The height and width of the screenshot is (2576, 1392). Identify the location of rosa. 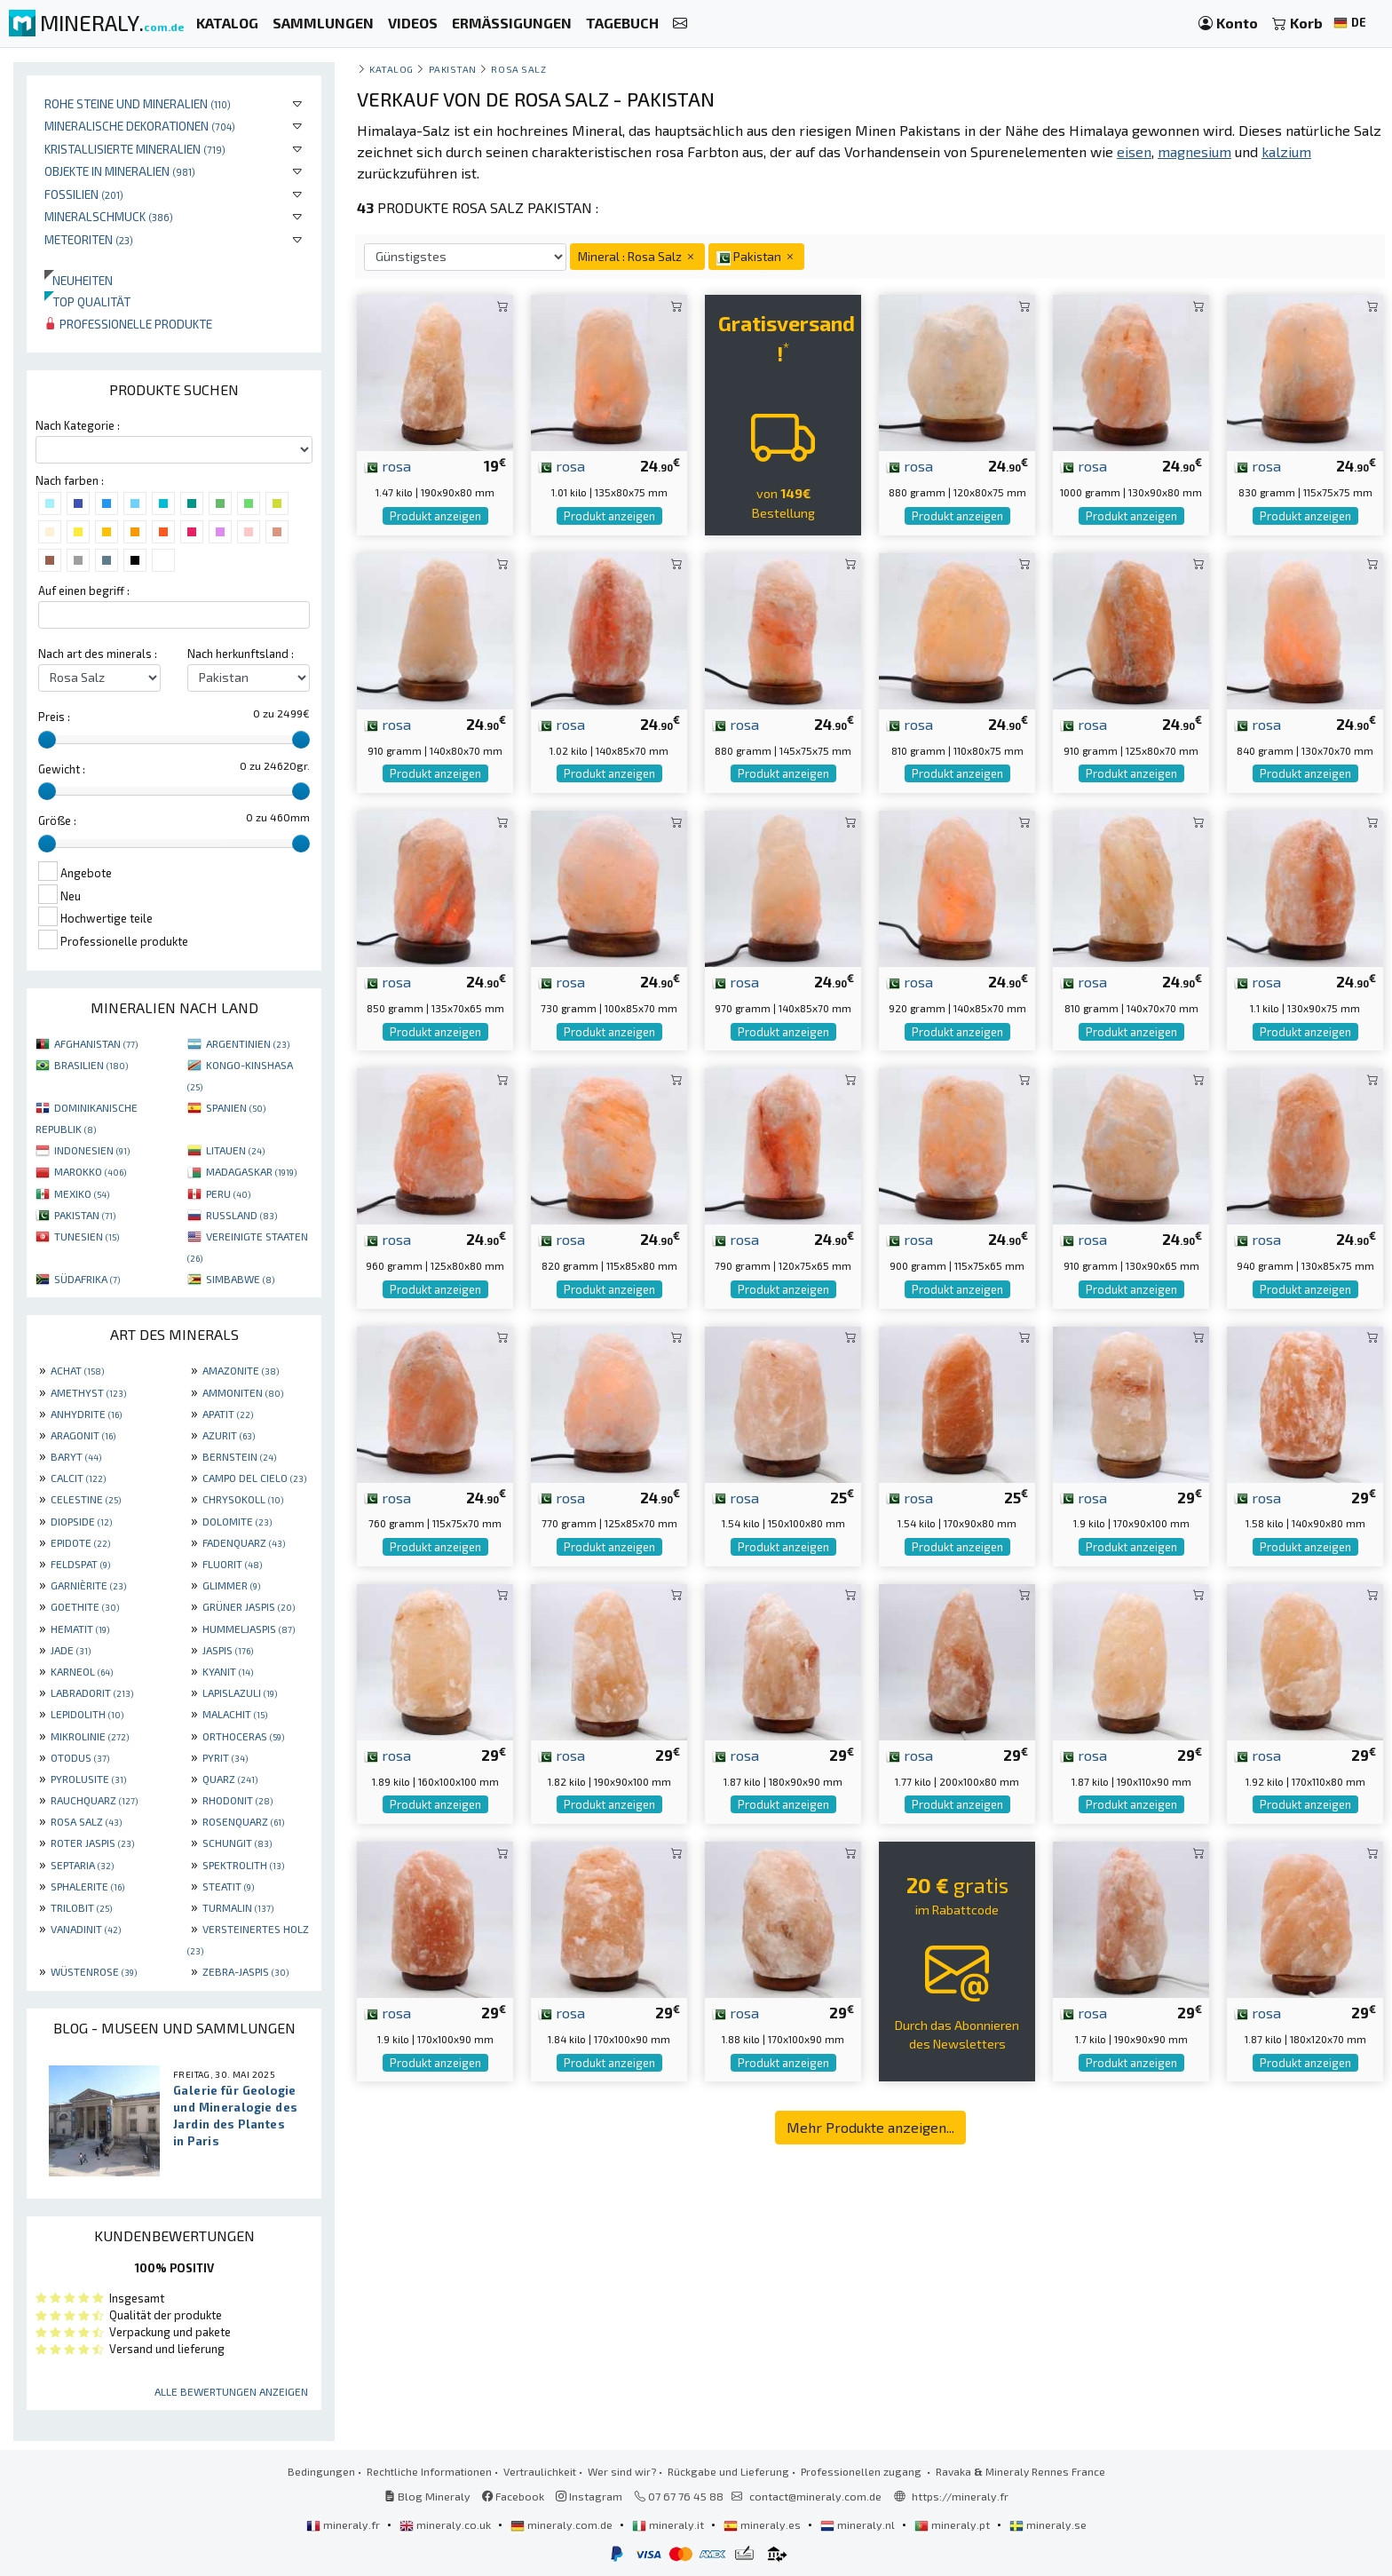
(387, 465).